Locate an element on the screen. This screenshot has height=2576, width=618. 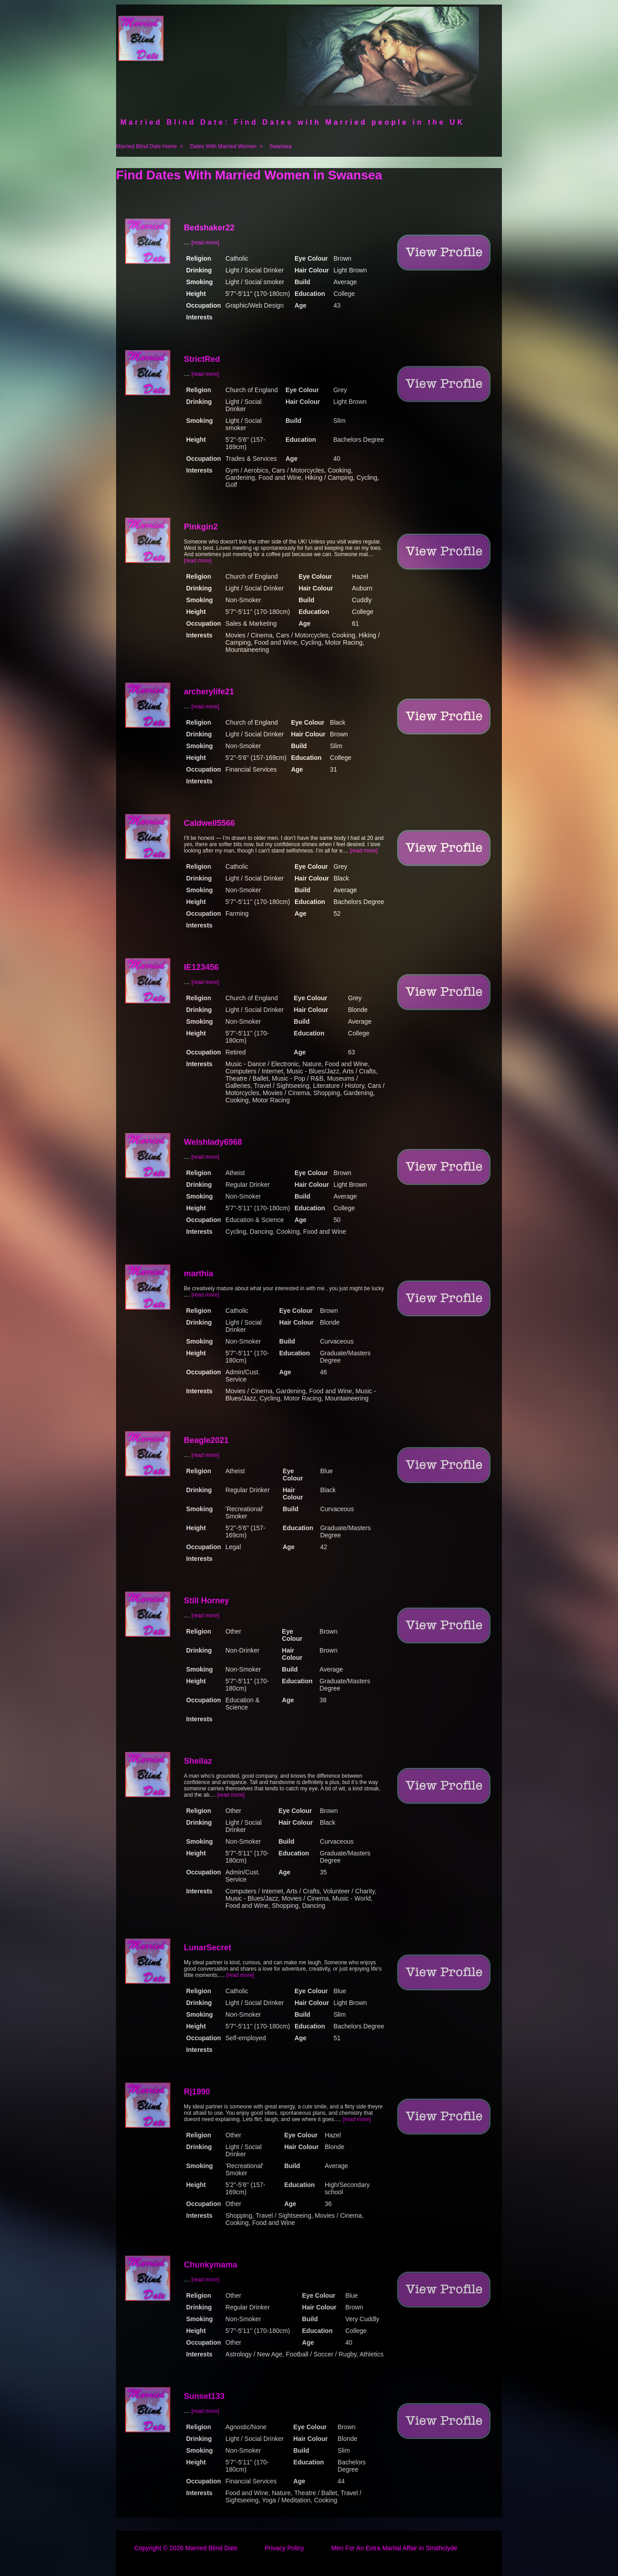
LunarSecret is located at coordinates (207, 1947).